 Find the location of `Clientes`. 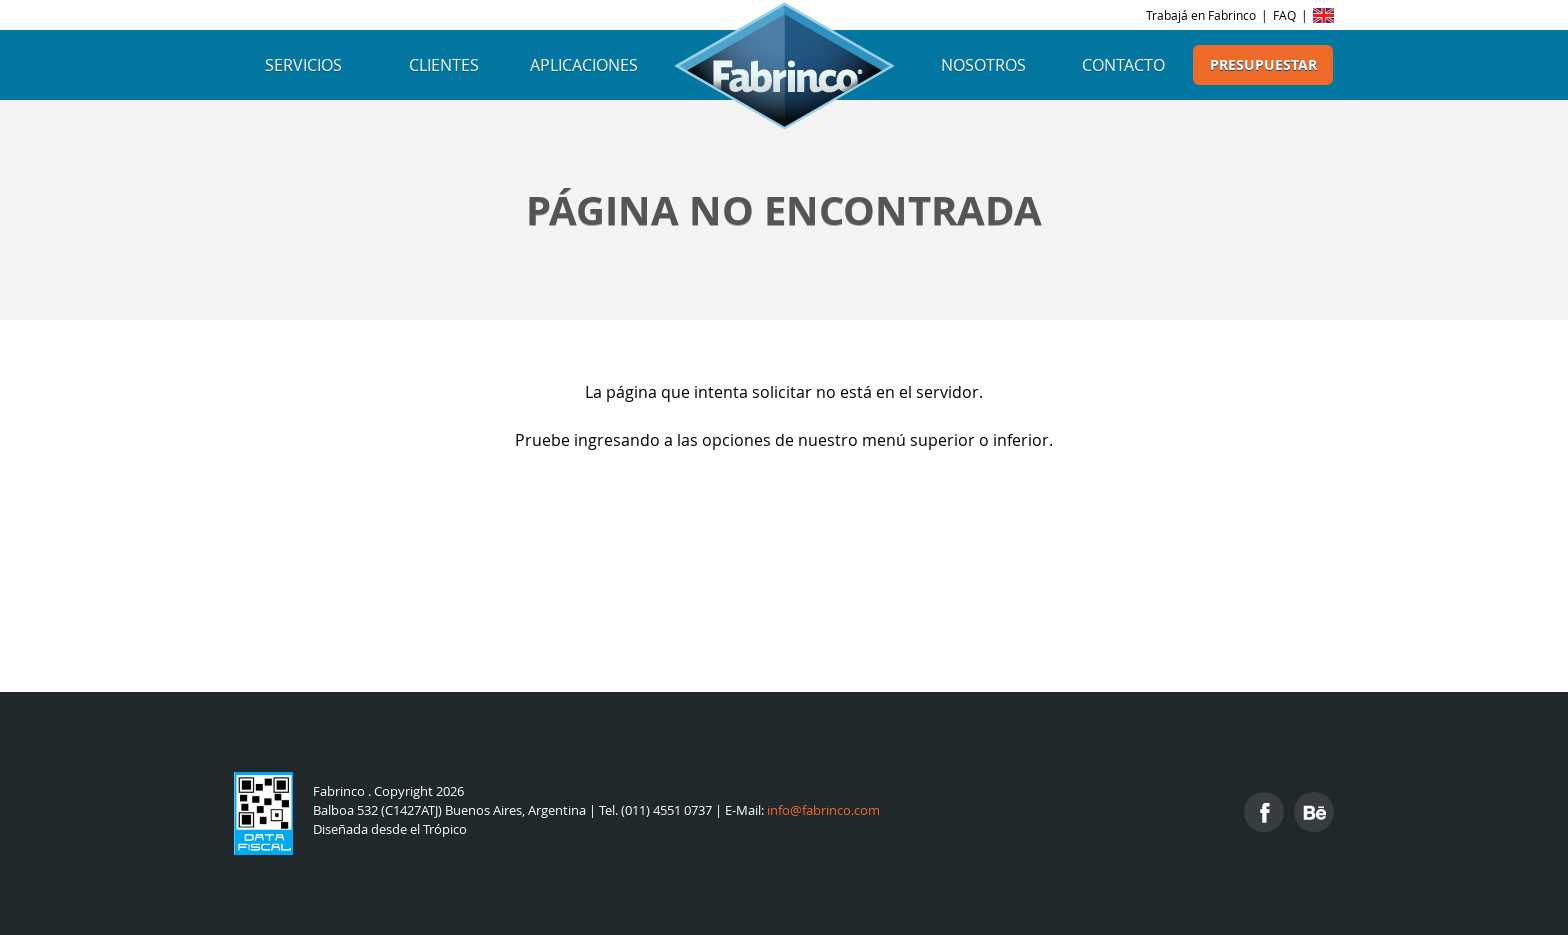

Clientes is located at coordinates (444, 65).